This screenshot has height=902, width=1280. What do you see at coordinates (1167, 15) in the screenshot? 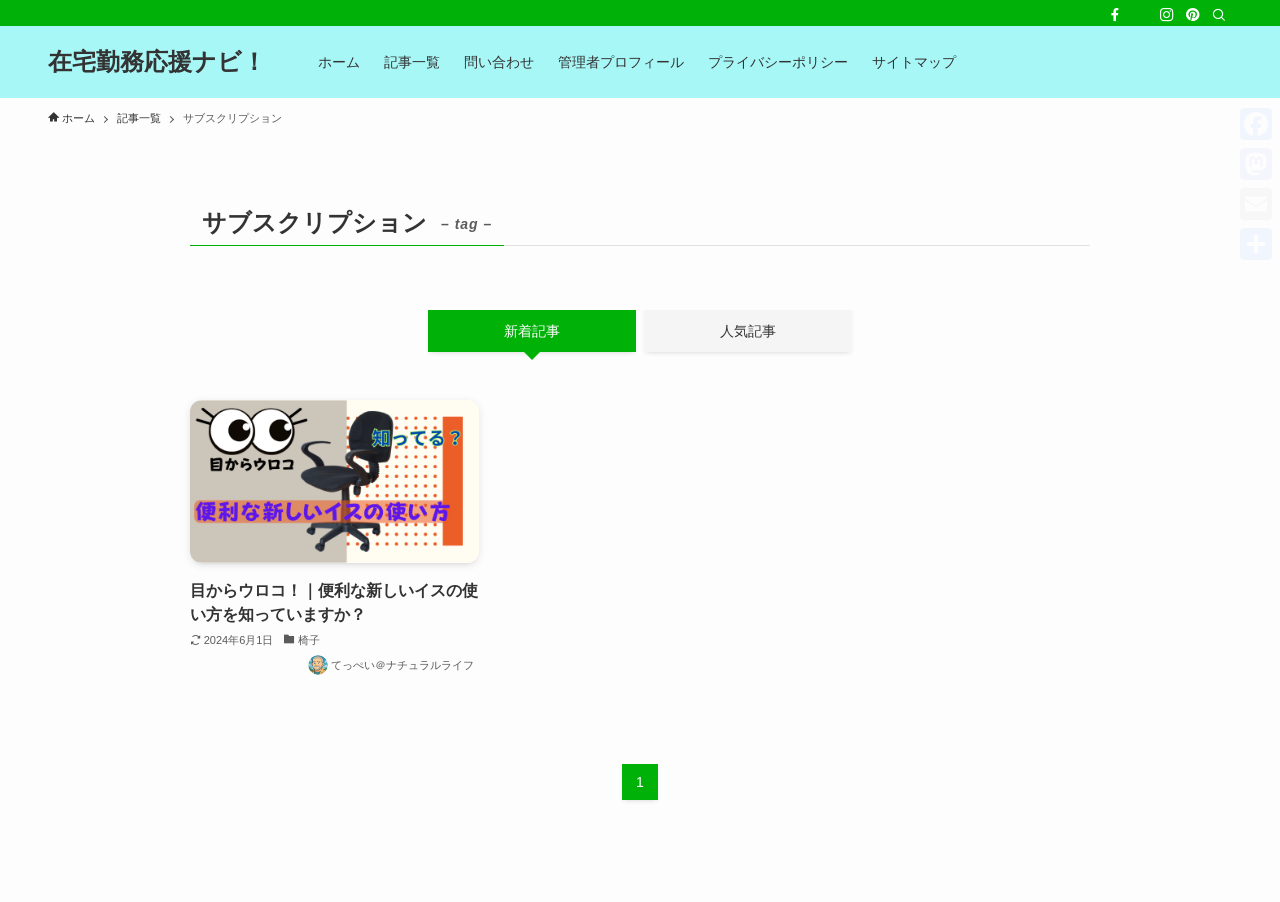
I see `[instagram]` at bounding box center [1167, 15].